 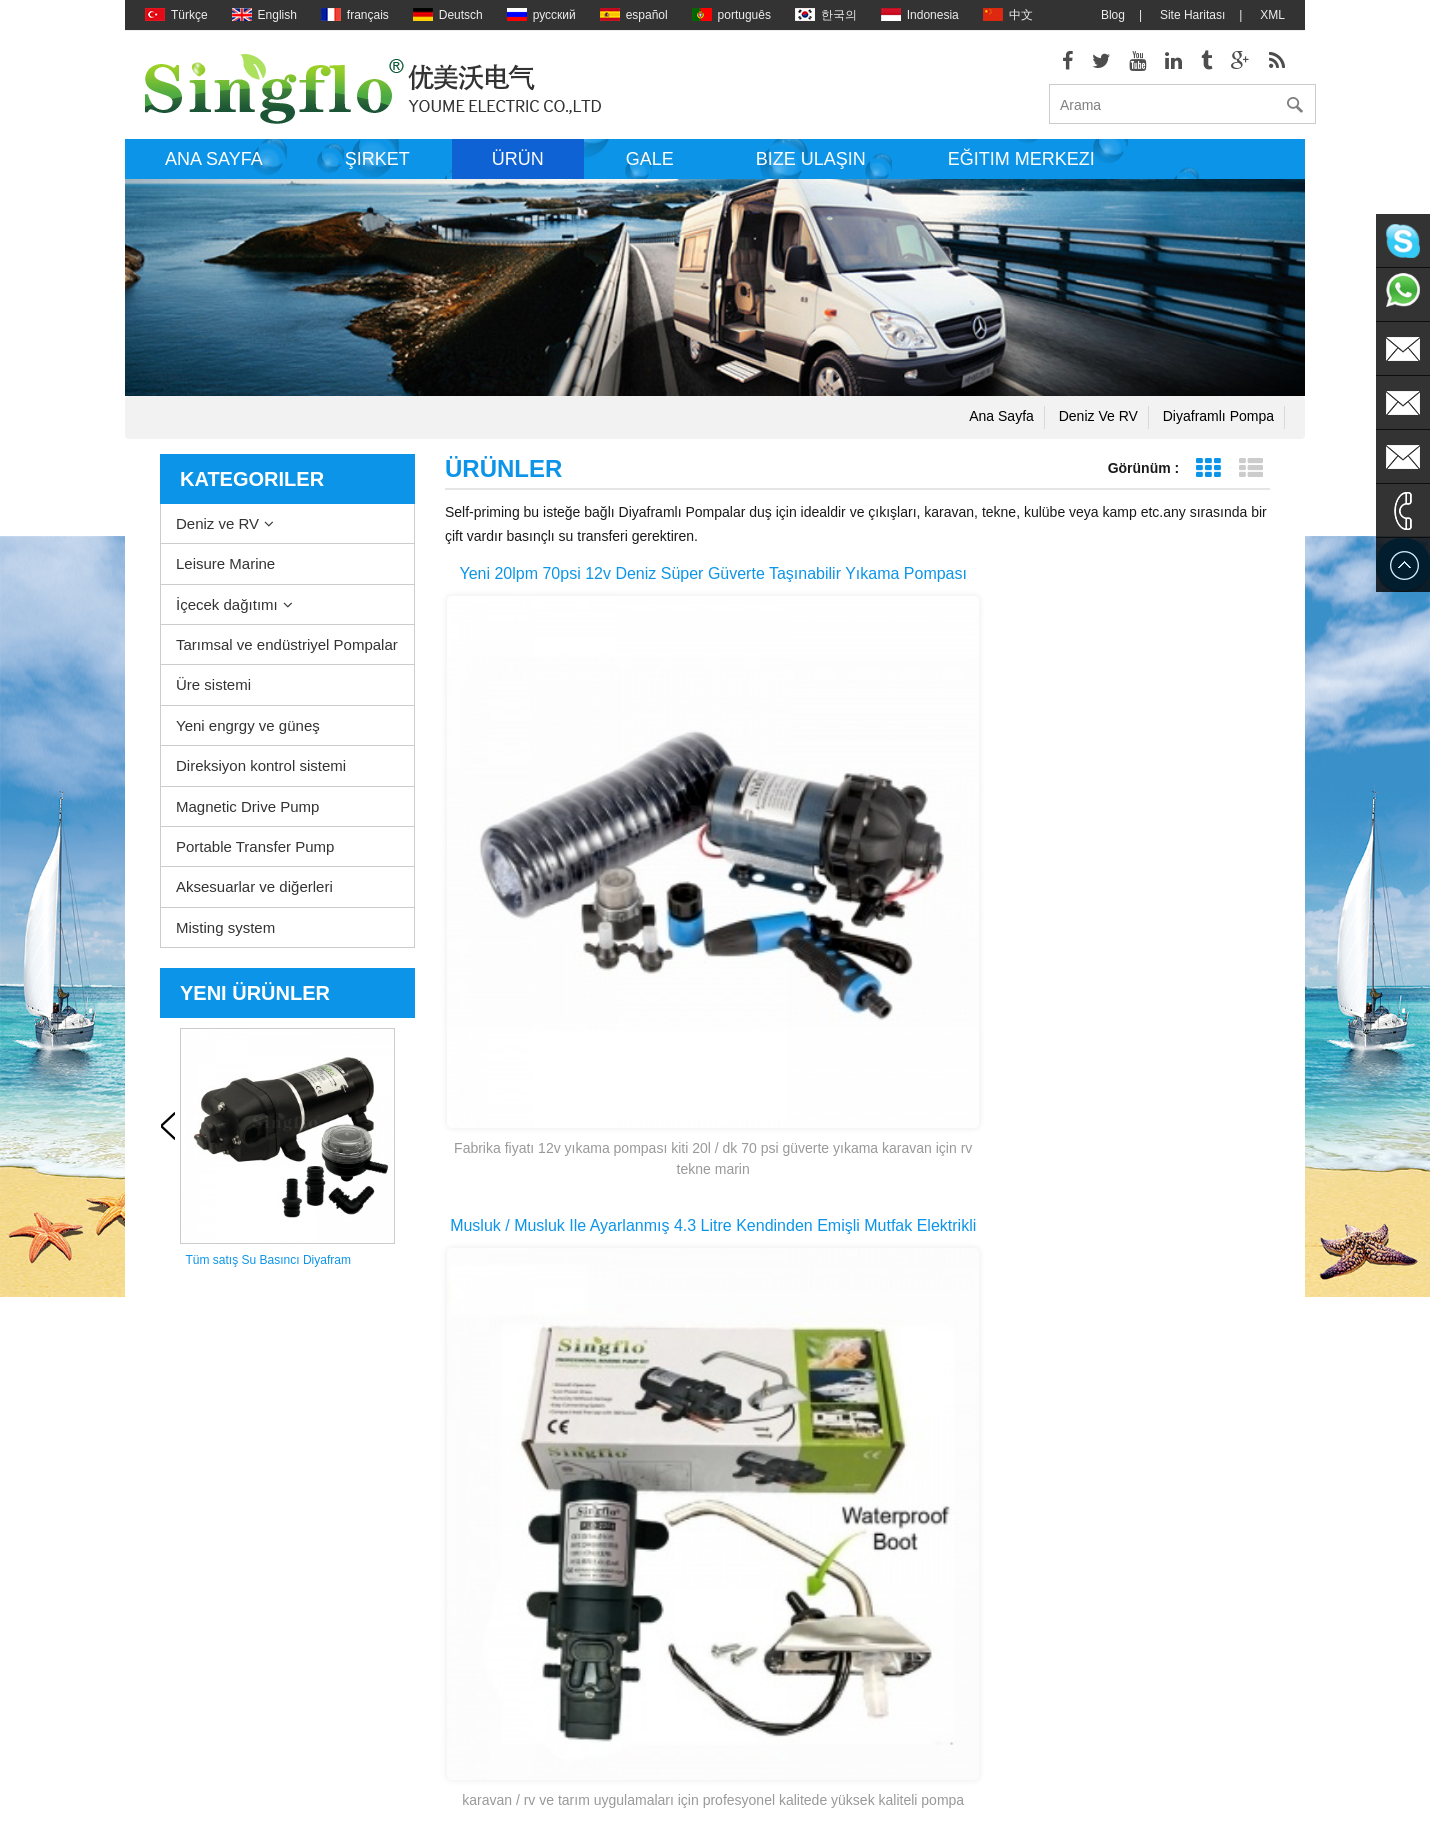 What do you see at coordinates (1015, 1324) in the screenshot?
I see `Son sayfa` at bounding box center [1015, 1324].